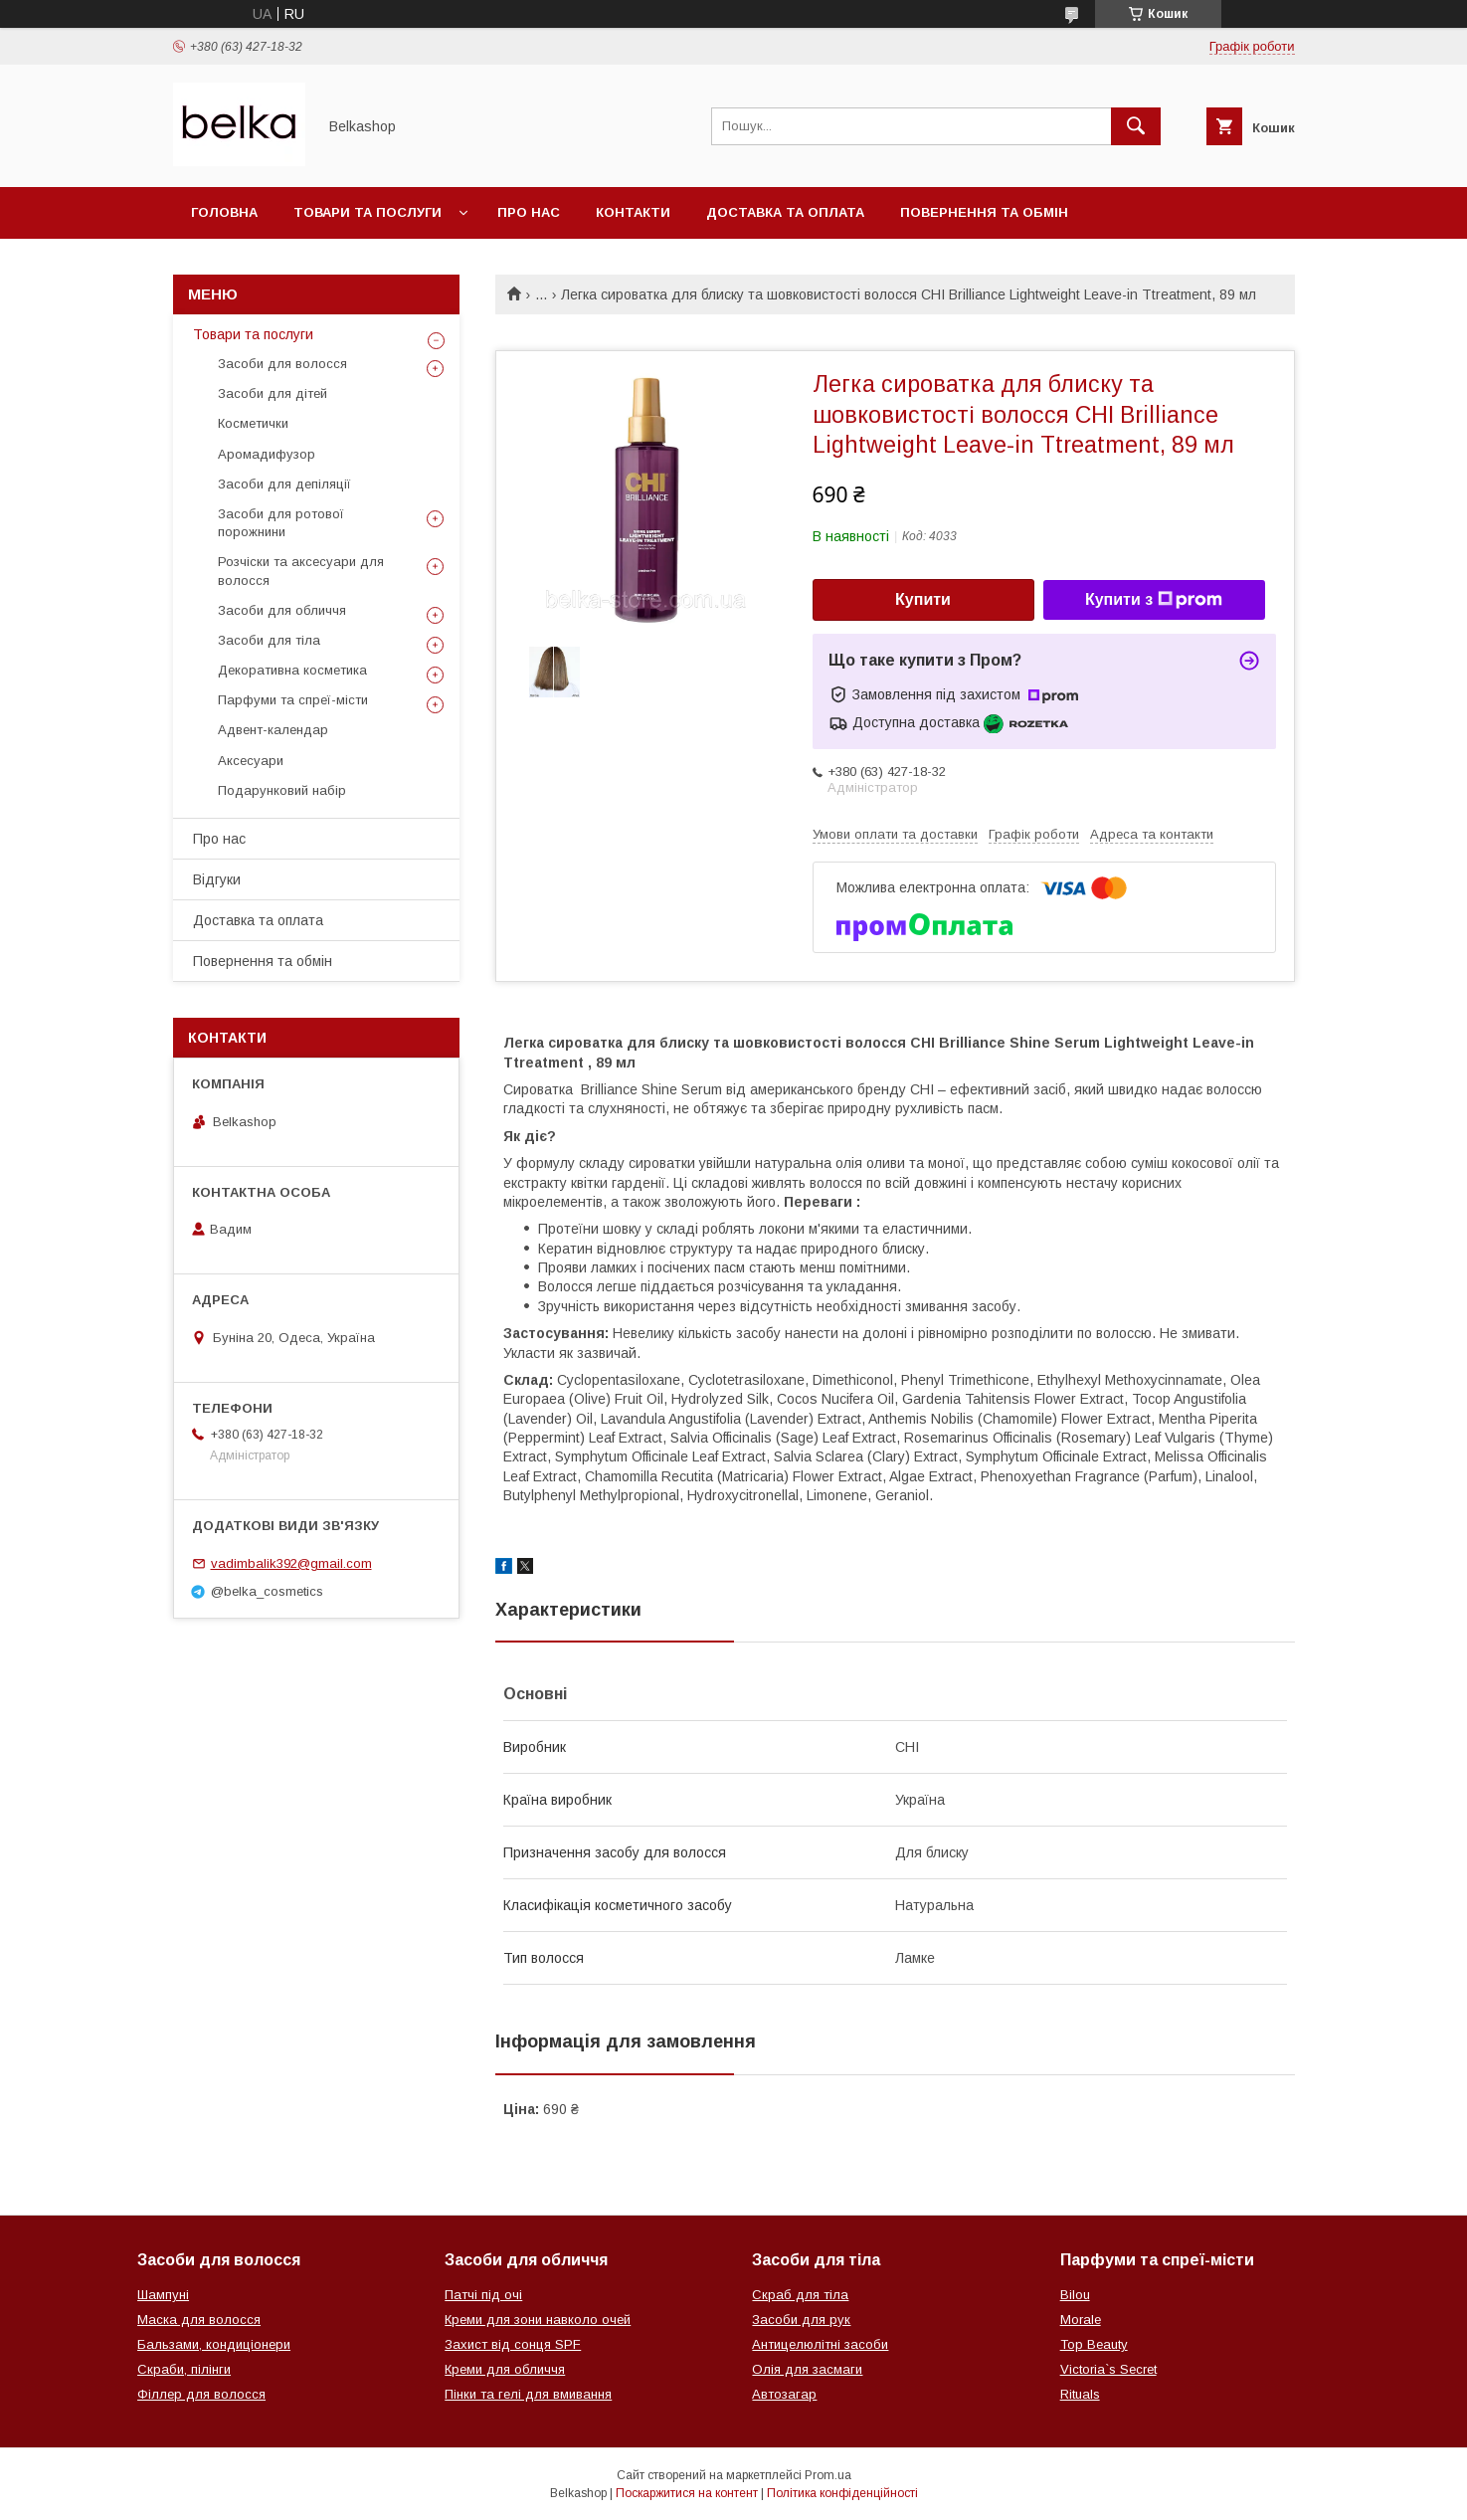 This screenshot has width=1467, height=2520. Describe the element at coordinates (505, 2369) in the screenshot. I see `Креми для обличчя` at that location.